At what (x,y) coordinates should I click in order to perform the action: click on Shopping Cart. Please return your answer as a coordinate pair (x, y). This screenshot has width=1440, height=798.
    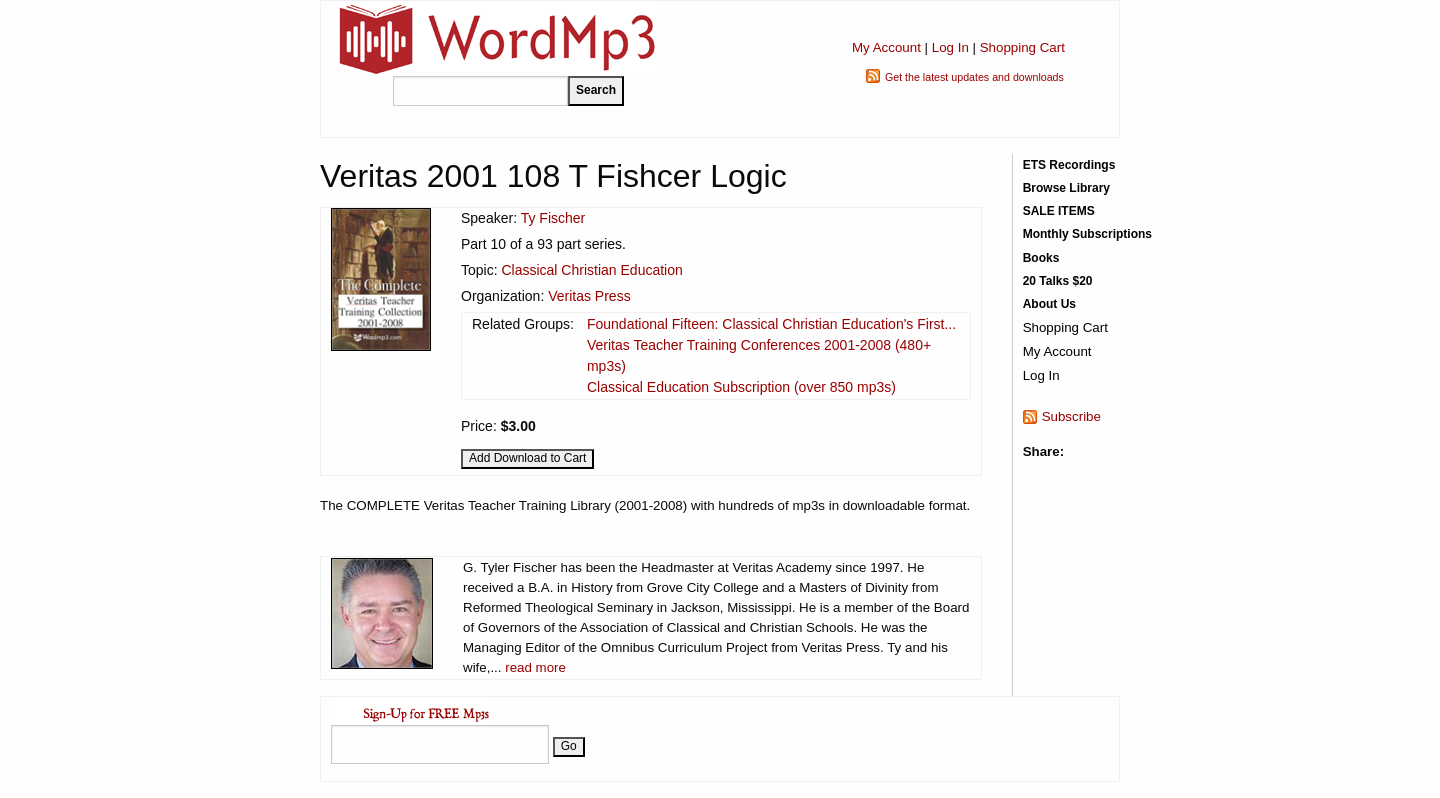
    Looking at the image, I should click on (1022, 47).